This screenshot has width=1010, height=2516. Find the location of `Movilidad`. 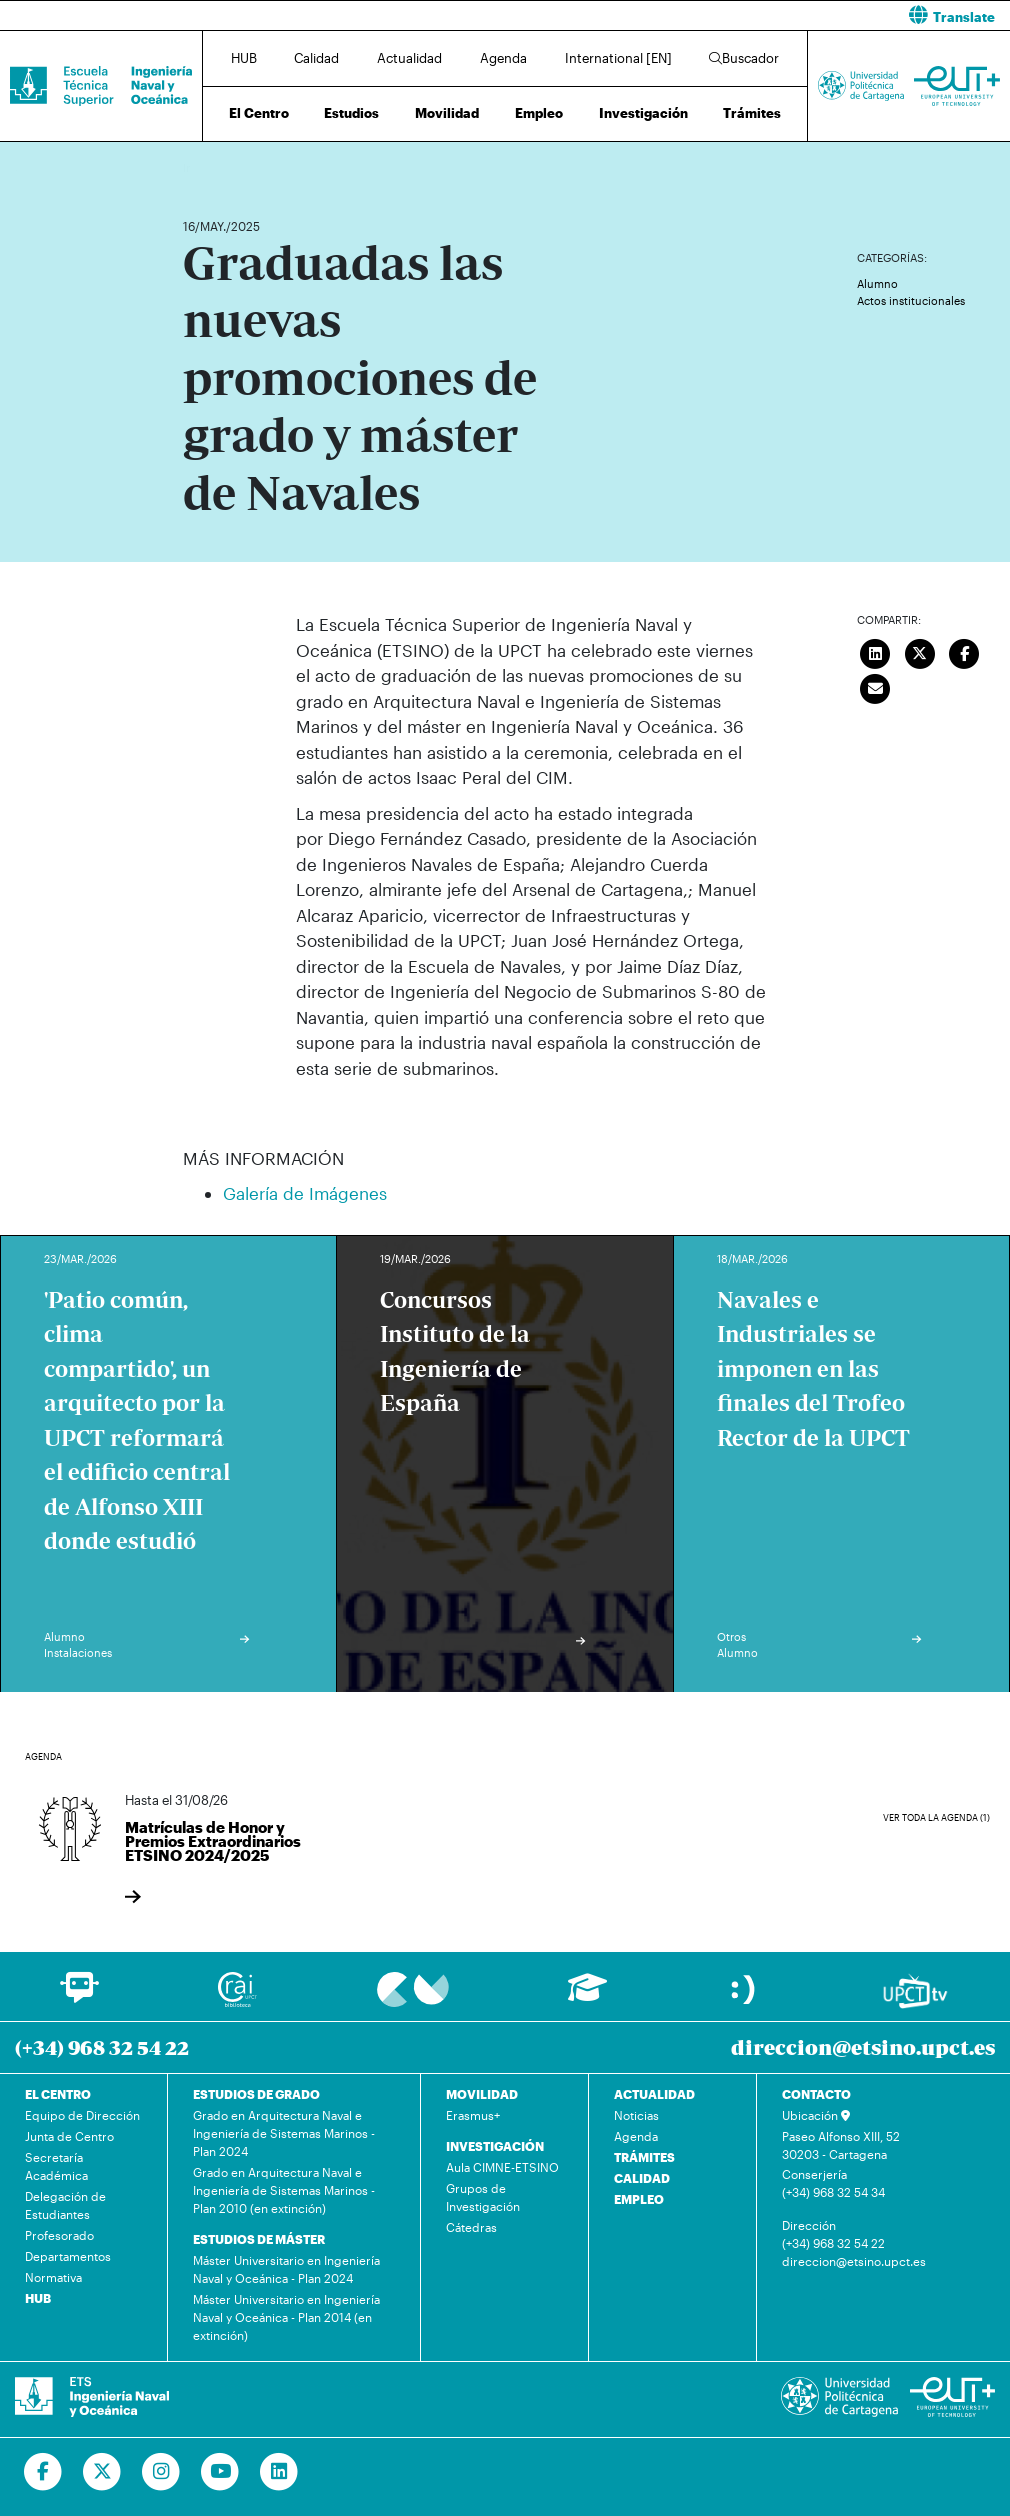

Movilidad is located at coordinates (447, 113).